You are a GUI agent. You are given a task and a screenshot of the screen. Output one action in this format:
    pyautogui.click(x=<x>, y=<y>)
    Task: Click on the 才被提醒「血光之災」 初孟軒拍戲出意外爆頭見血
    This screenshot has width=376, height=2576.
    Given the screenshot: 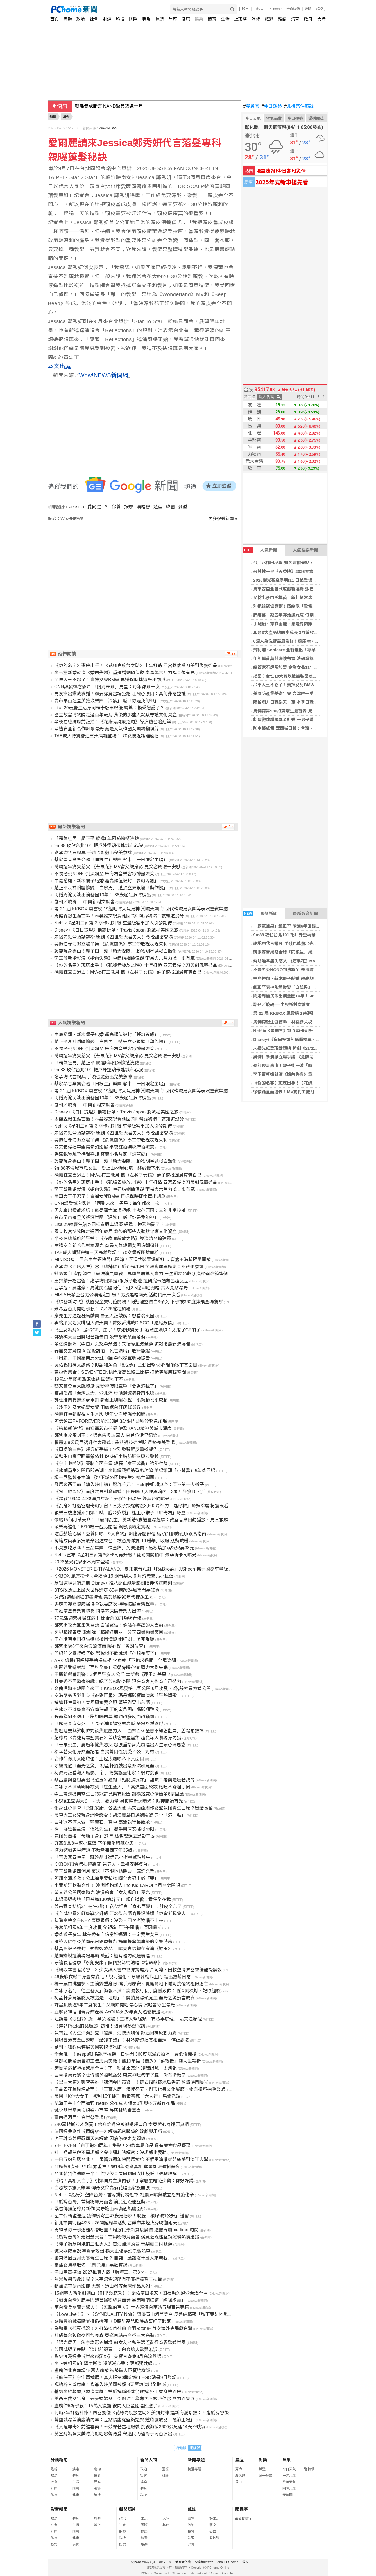 What is the action you would take?
    pyautogui.click(x=104, y=1765)
    